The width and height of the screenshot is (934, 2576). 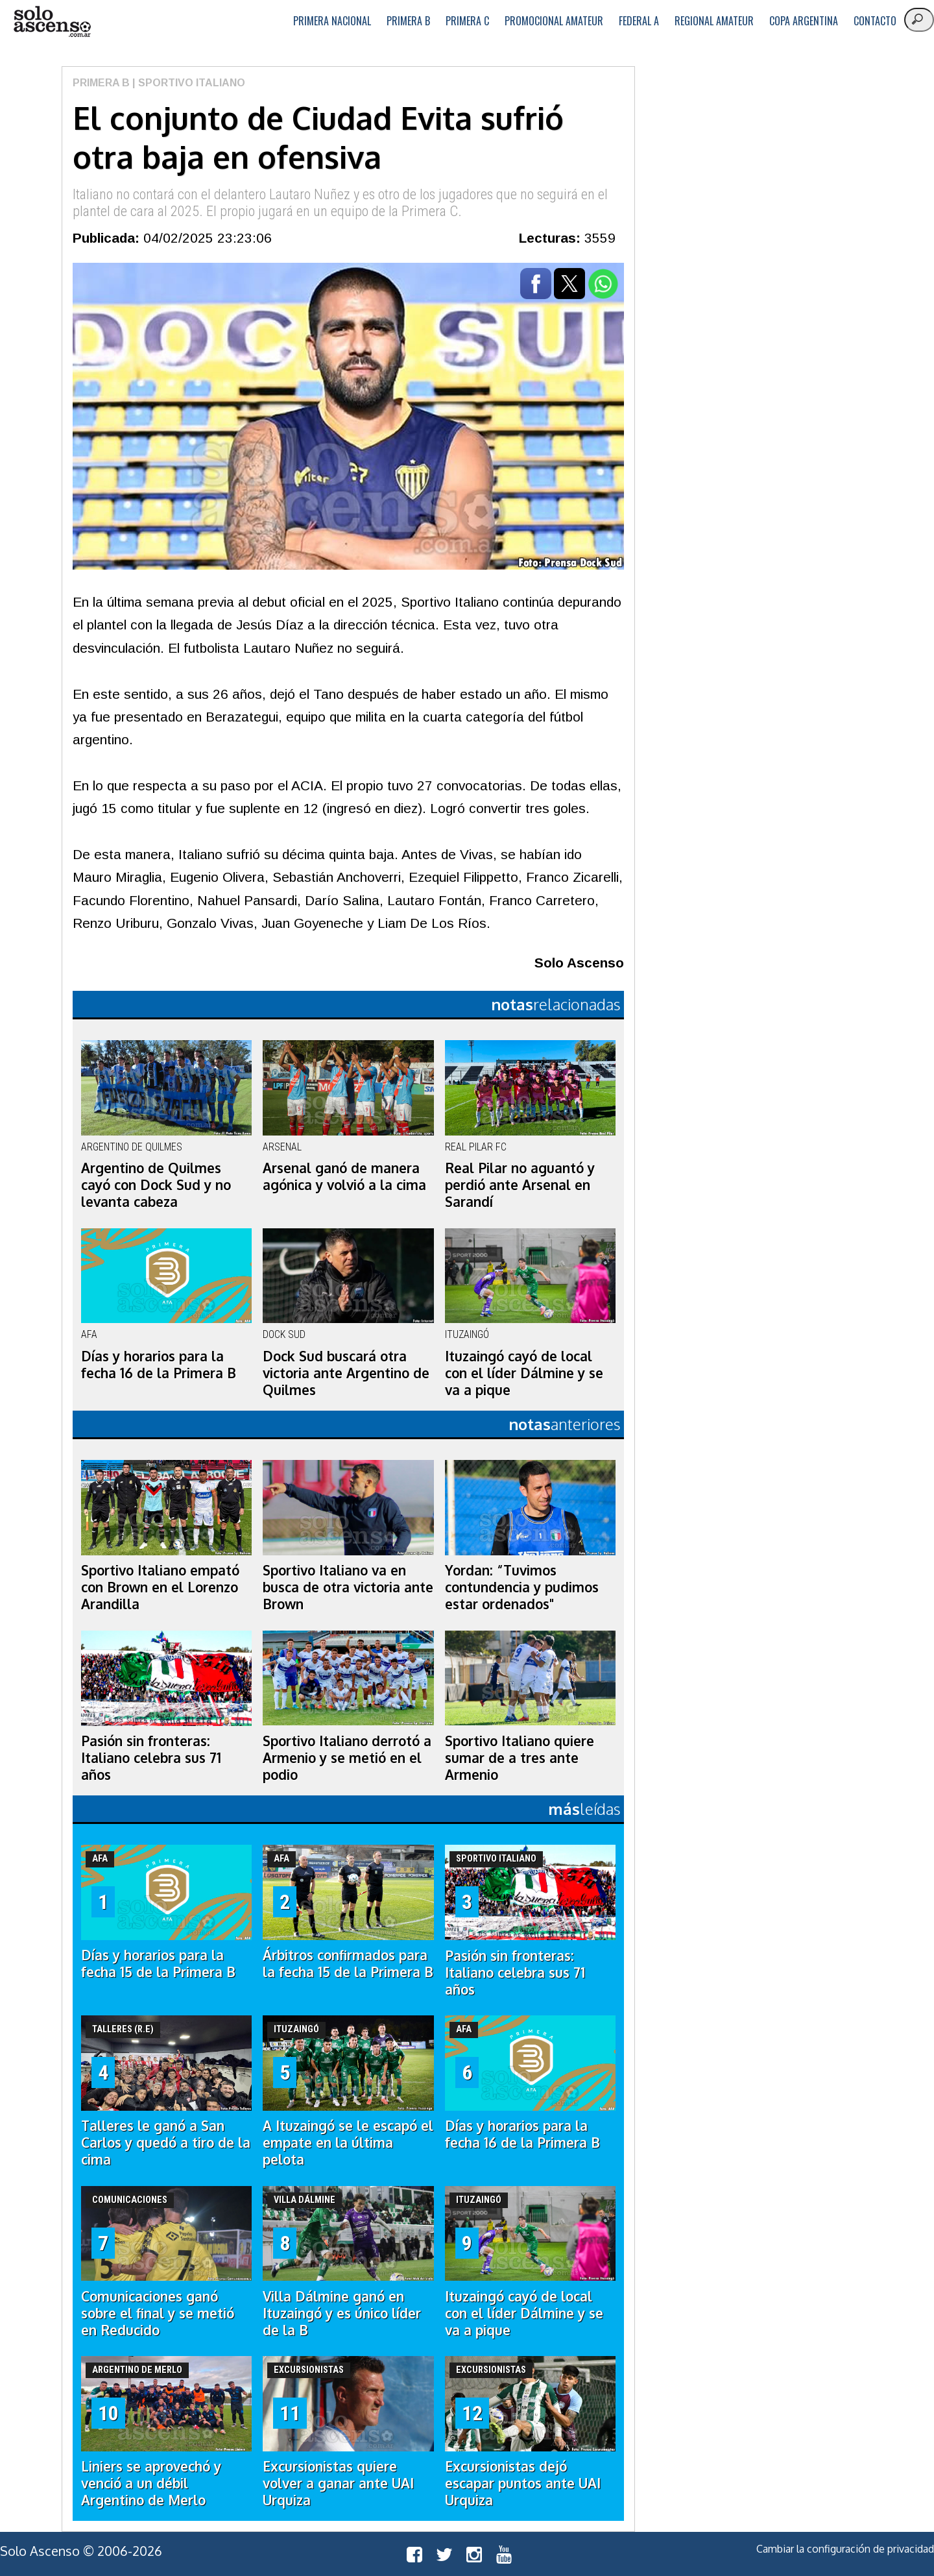 What do you see at coordinates (639, 21) in the screenshot?
I see `Federal A` at bounding box center [639, 21].